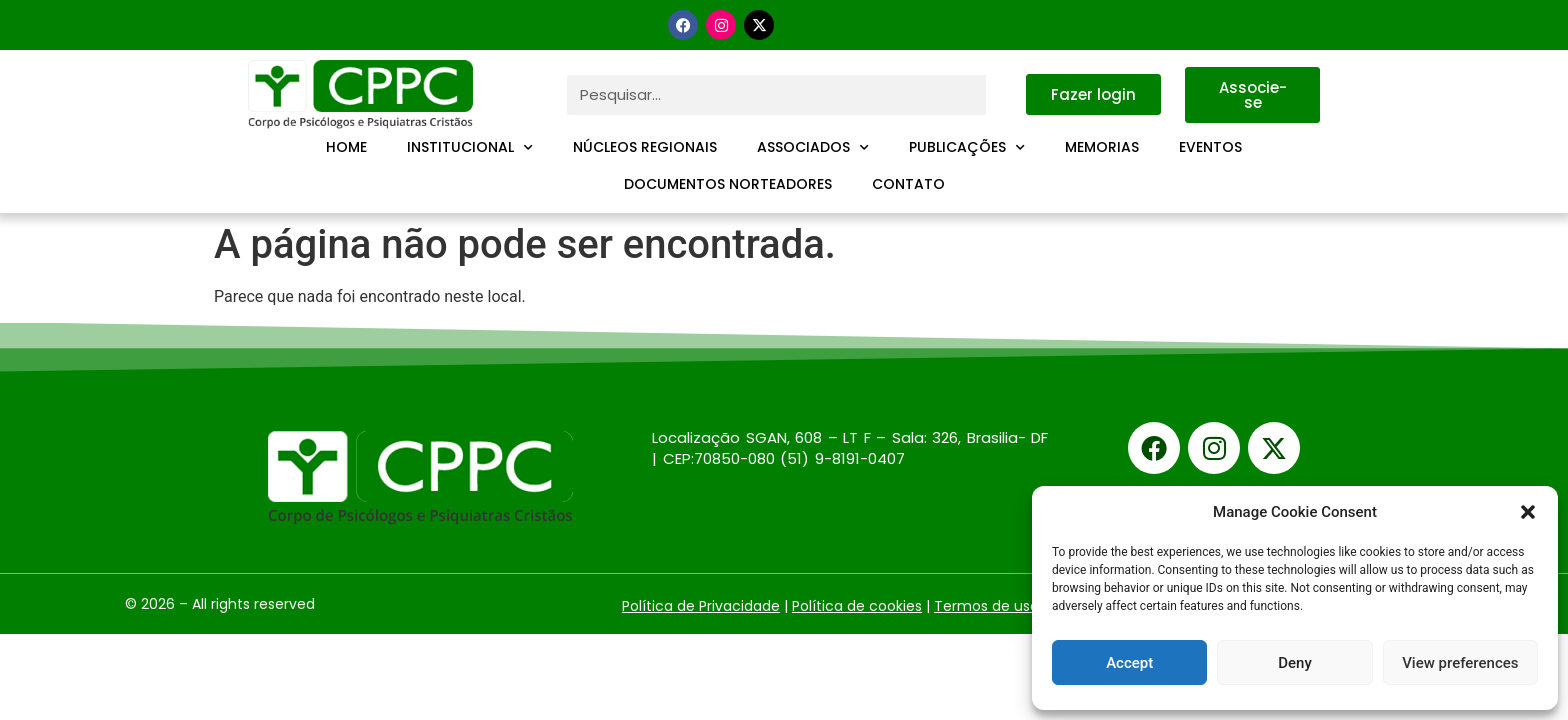 The image size is (1568, 720). What do you see at coordinates (1129, 663) in the screenshot?
I see `Accept` at bounding box center [1129, 663].